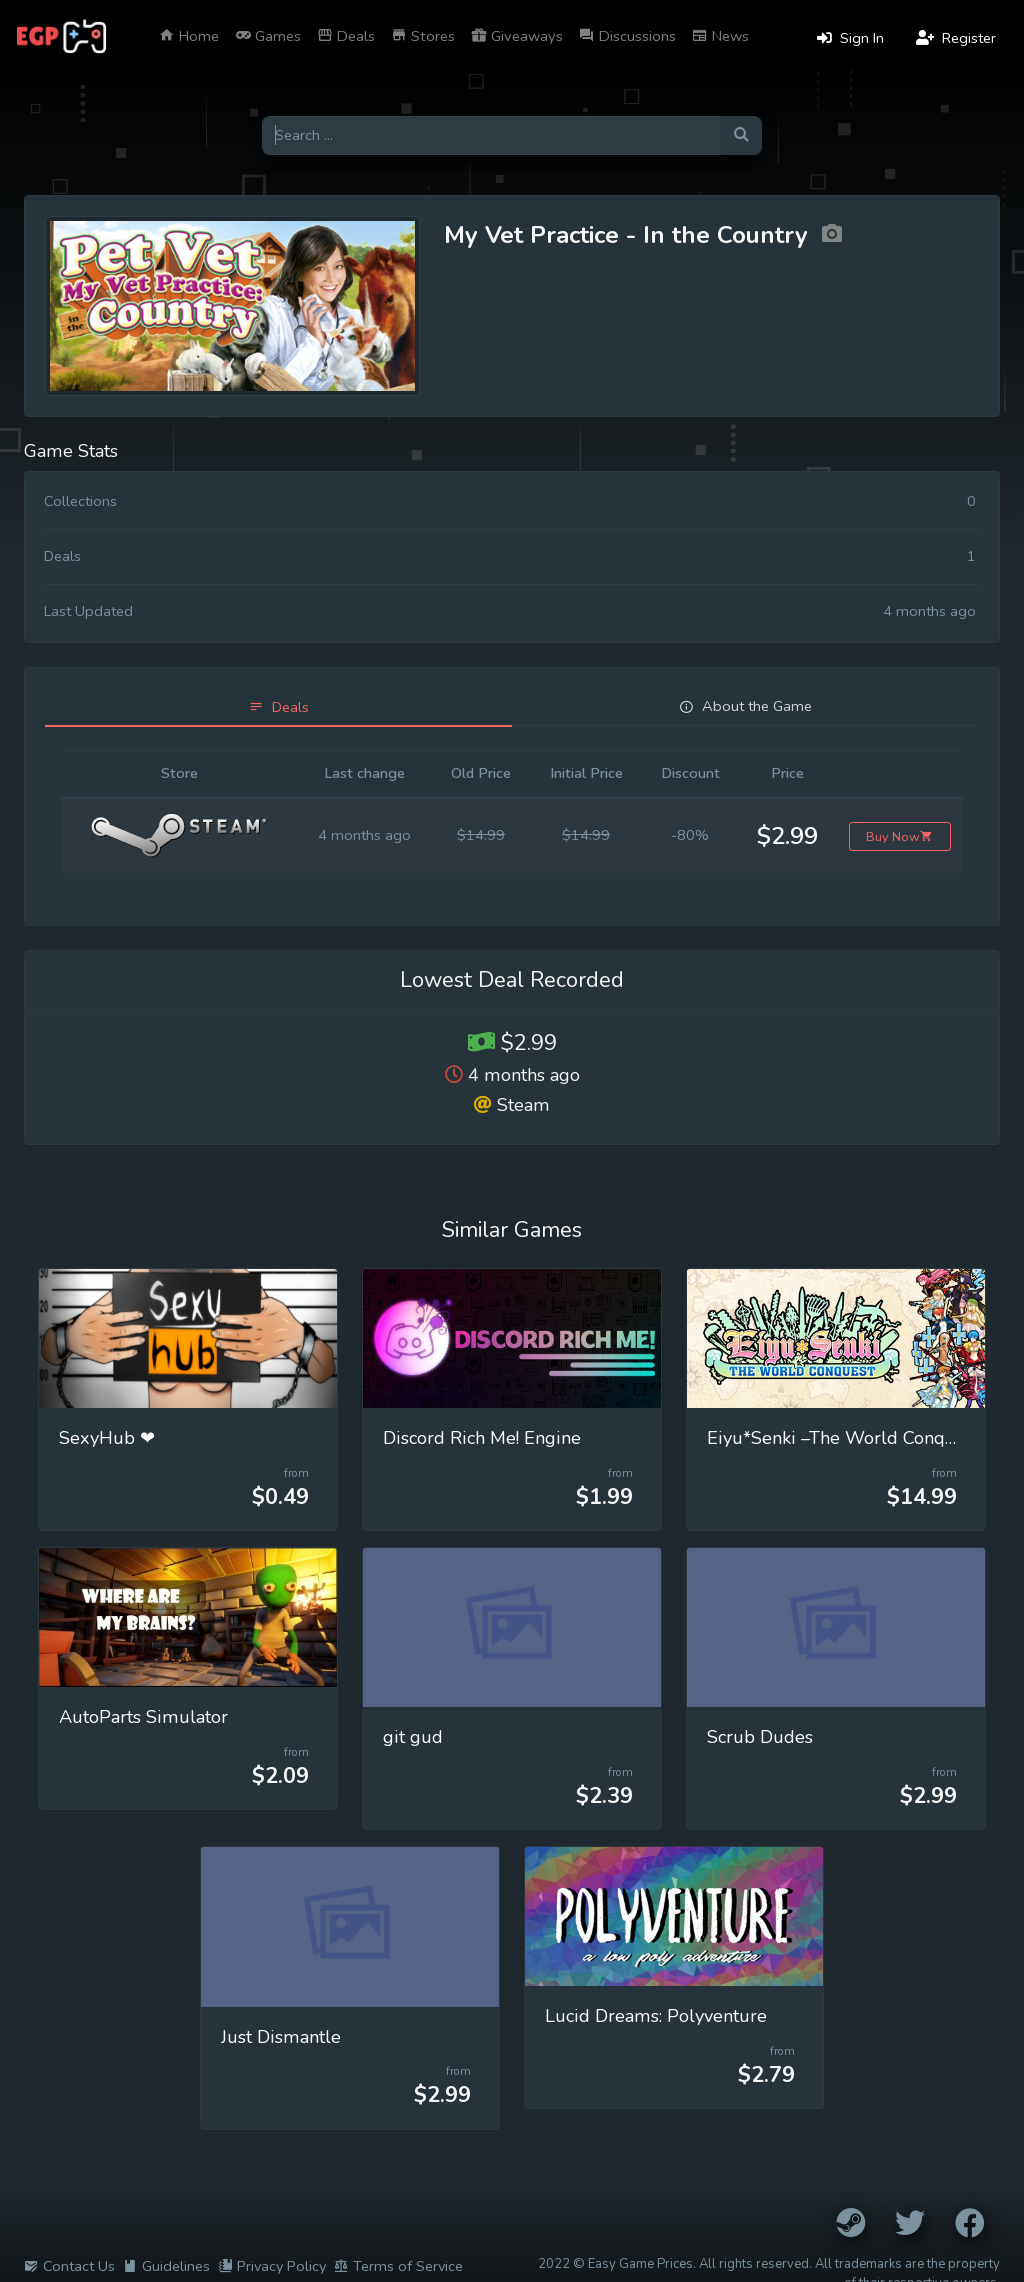  I want to click on Discussions, so click(627, 36).